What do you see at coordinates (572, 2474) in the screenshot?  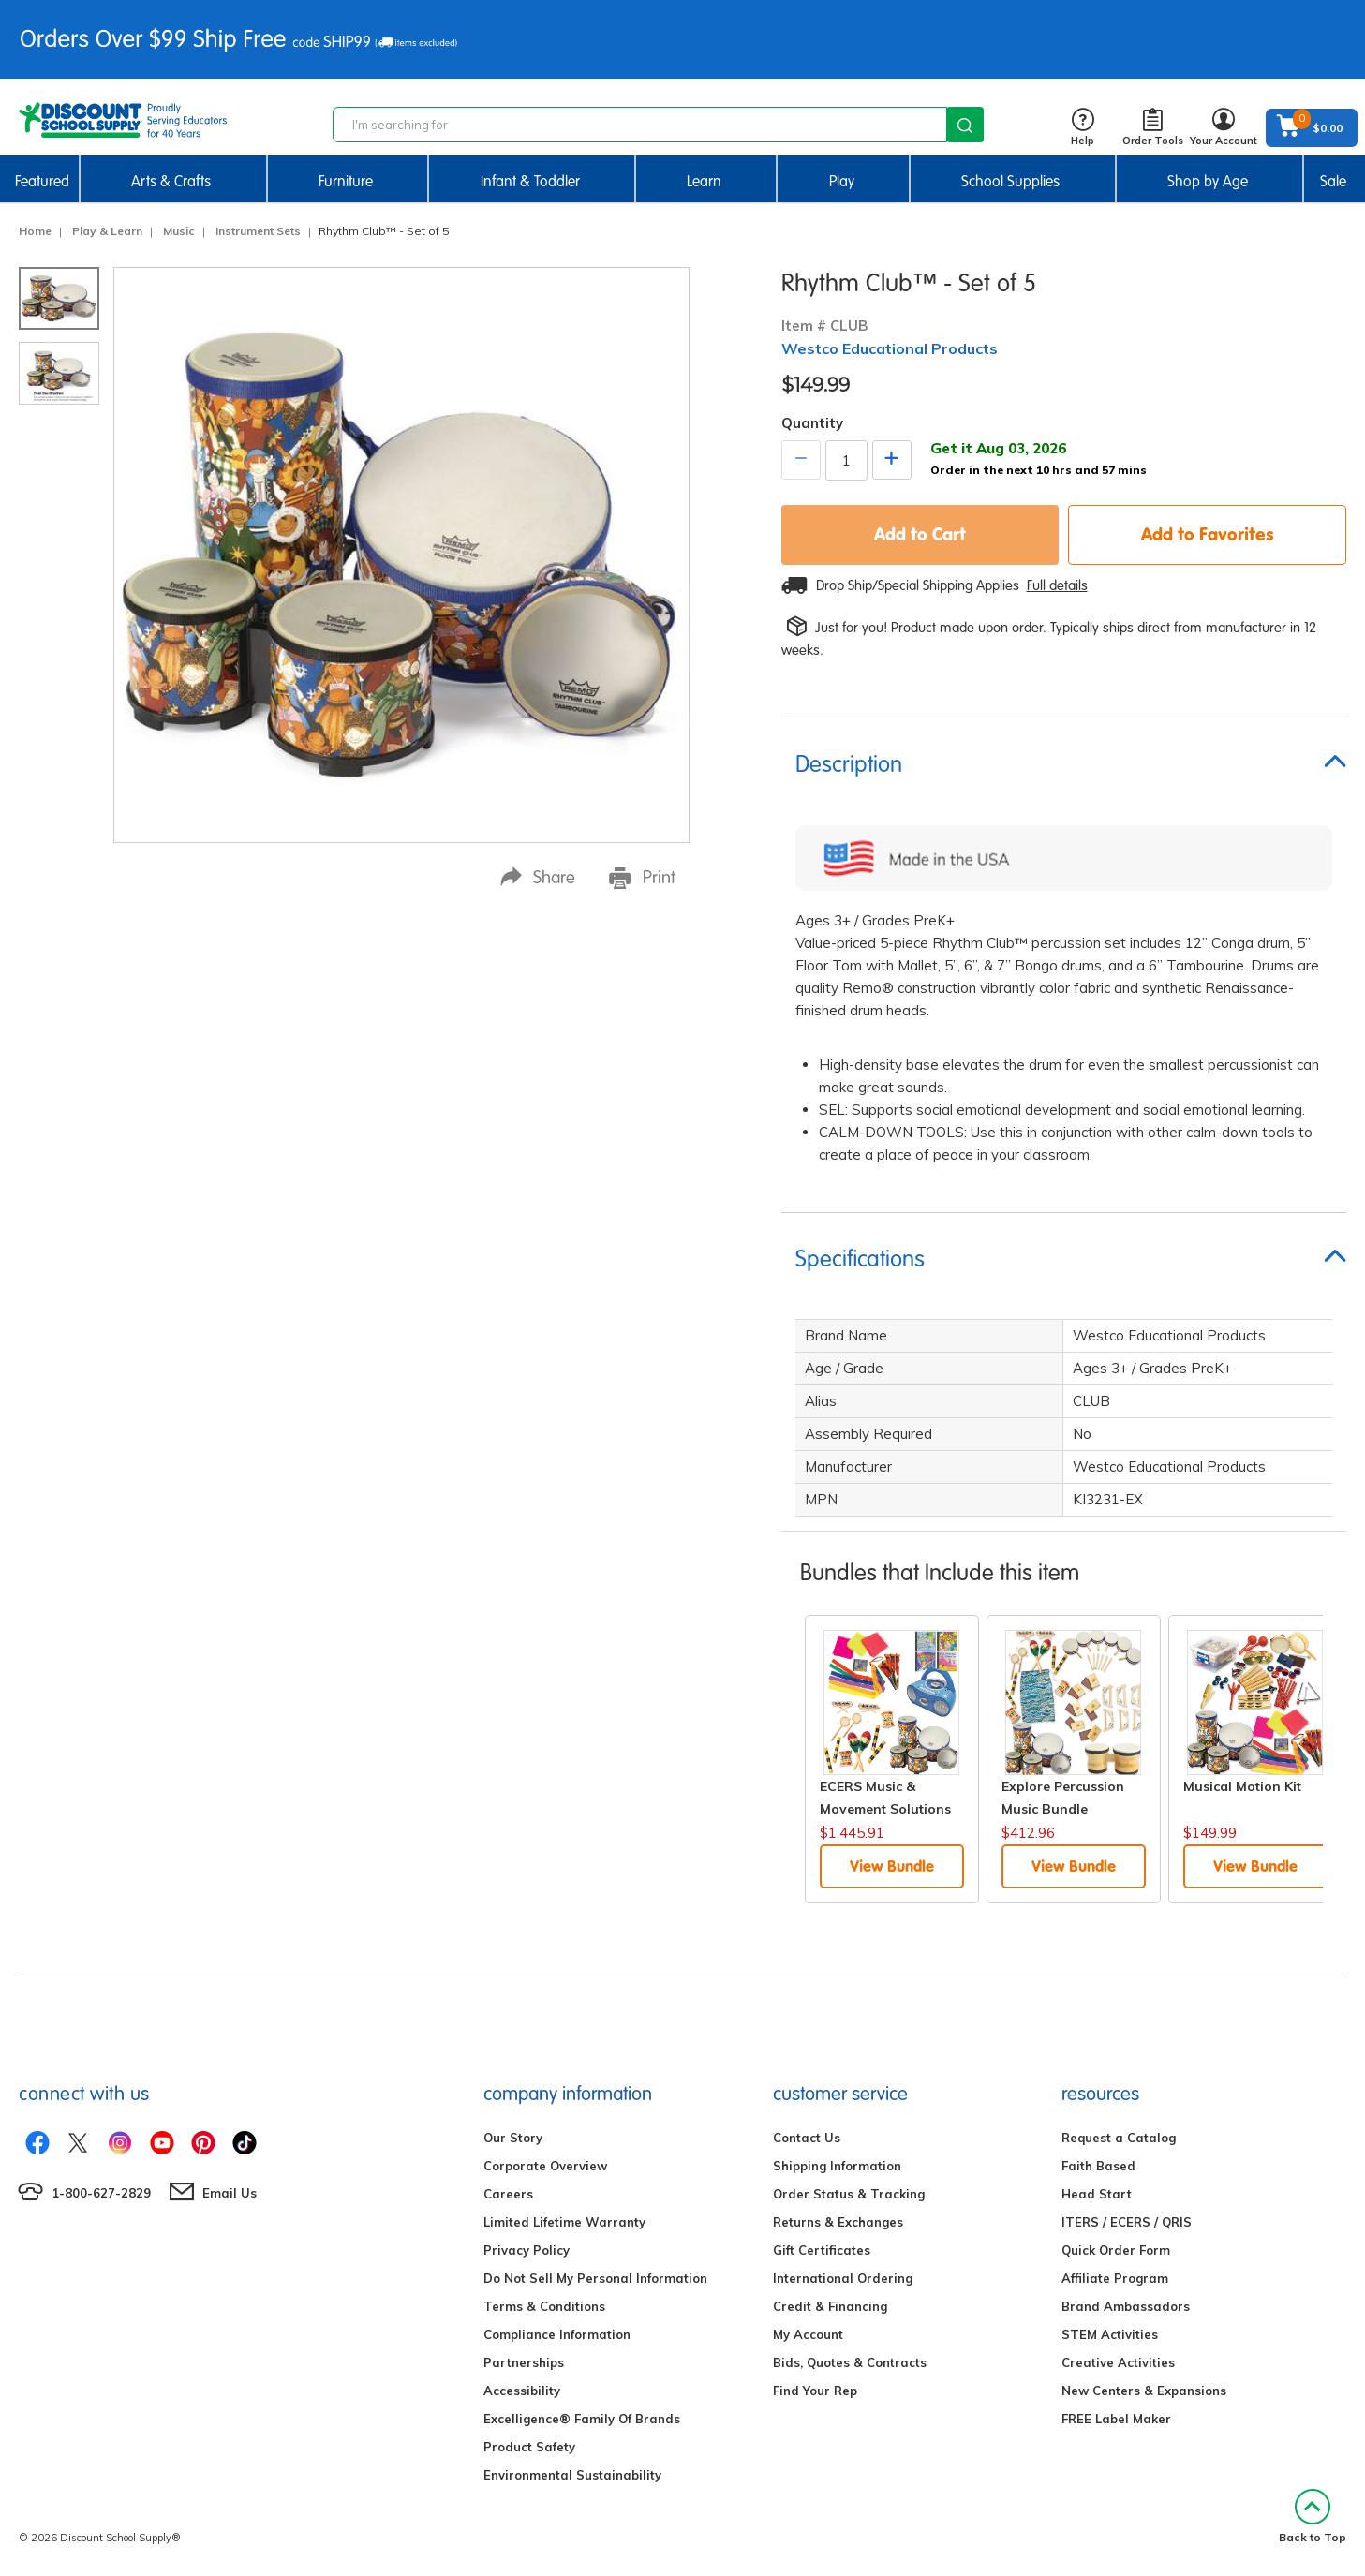 I see `Environmental Sustainability` at bounding box center [572, 2474].